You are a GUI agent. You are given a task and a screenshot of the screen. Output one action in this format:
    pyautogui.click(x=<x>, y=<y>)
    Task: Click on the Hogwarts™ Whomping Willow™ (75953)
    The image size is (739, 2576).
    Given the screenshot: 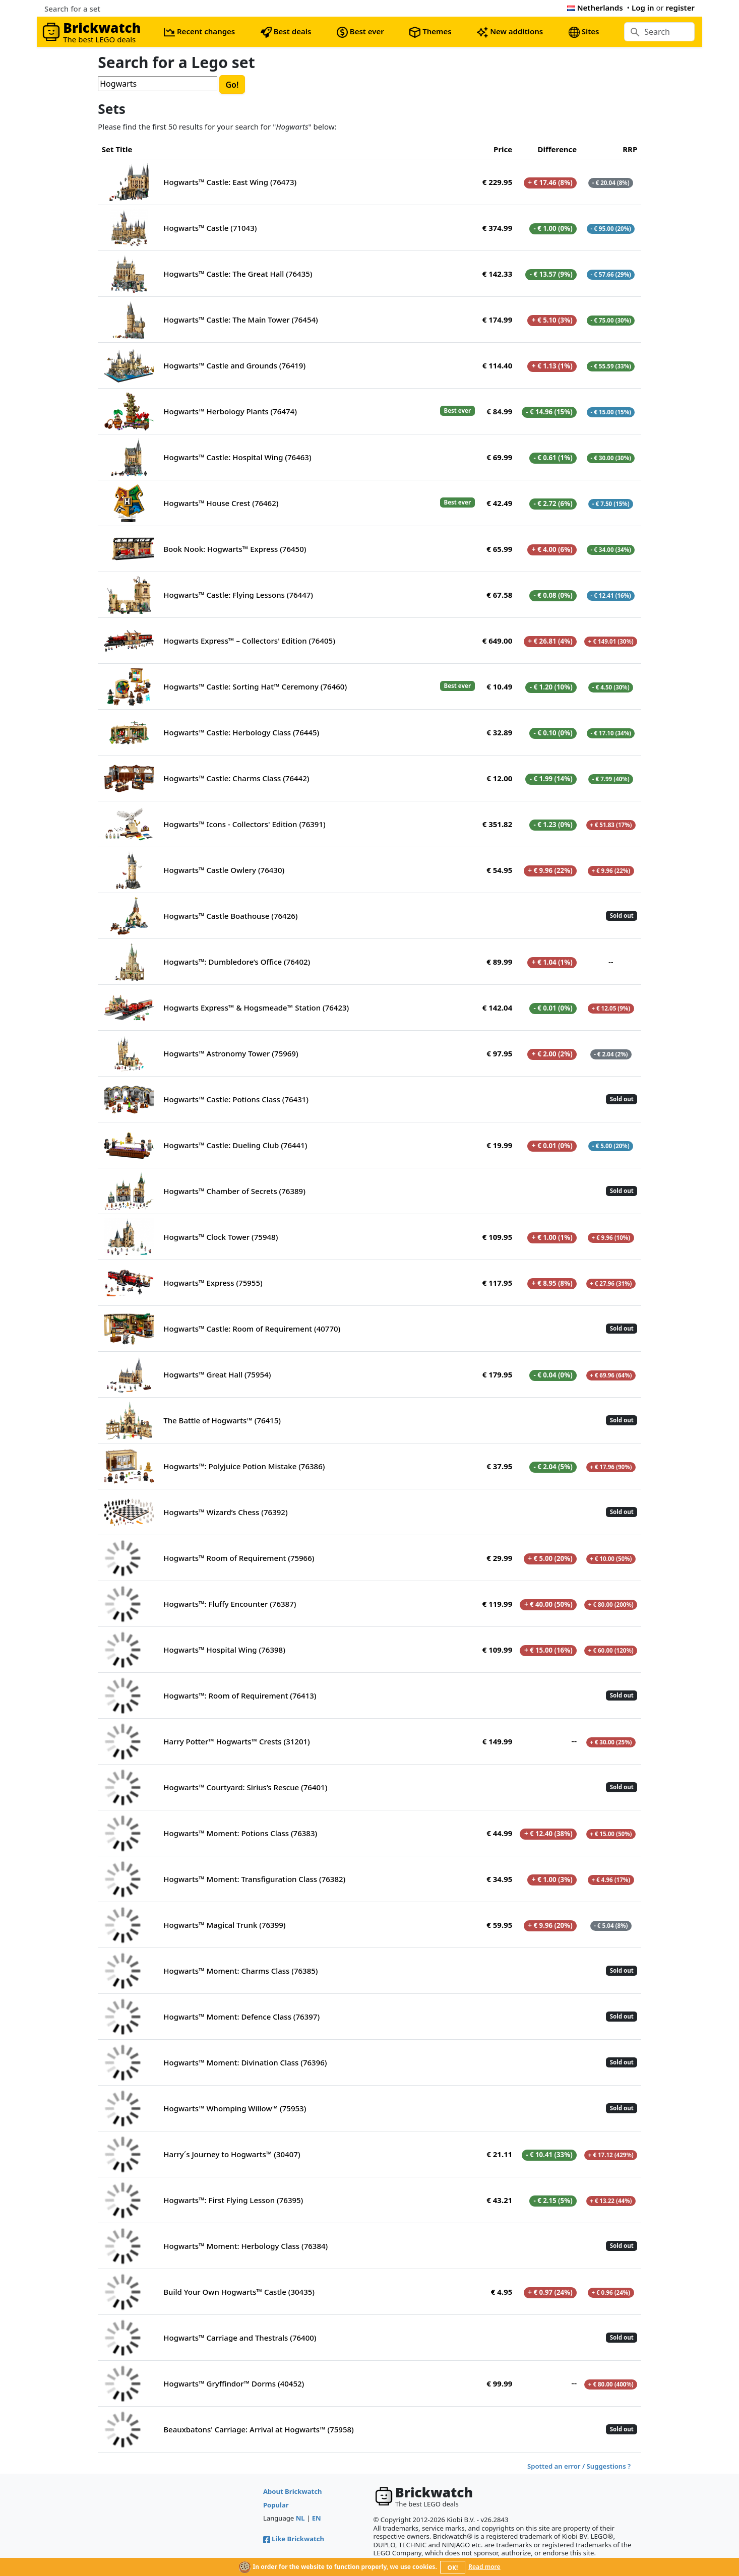 What is the action you would take?
    pyautogui.click(x=234, y=2108)
    